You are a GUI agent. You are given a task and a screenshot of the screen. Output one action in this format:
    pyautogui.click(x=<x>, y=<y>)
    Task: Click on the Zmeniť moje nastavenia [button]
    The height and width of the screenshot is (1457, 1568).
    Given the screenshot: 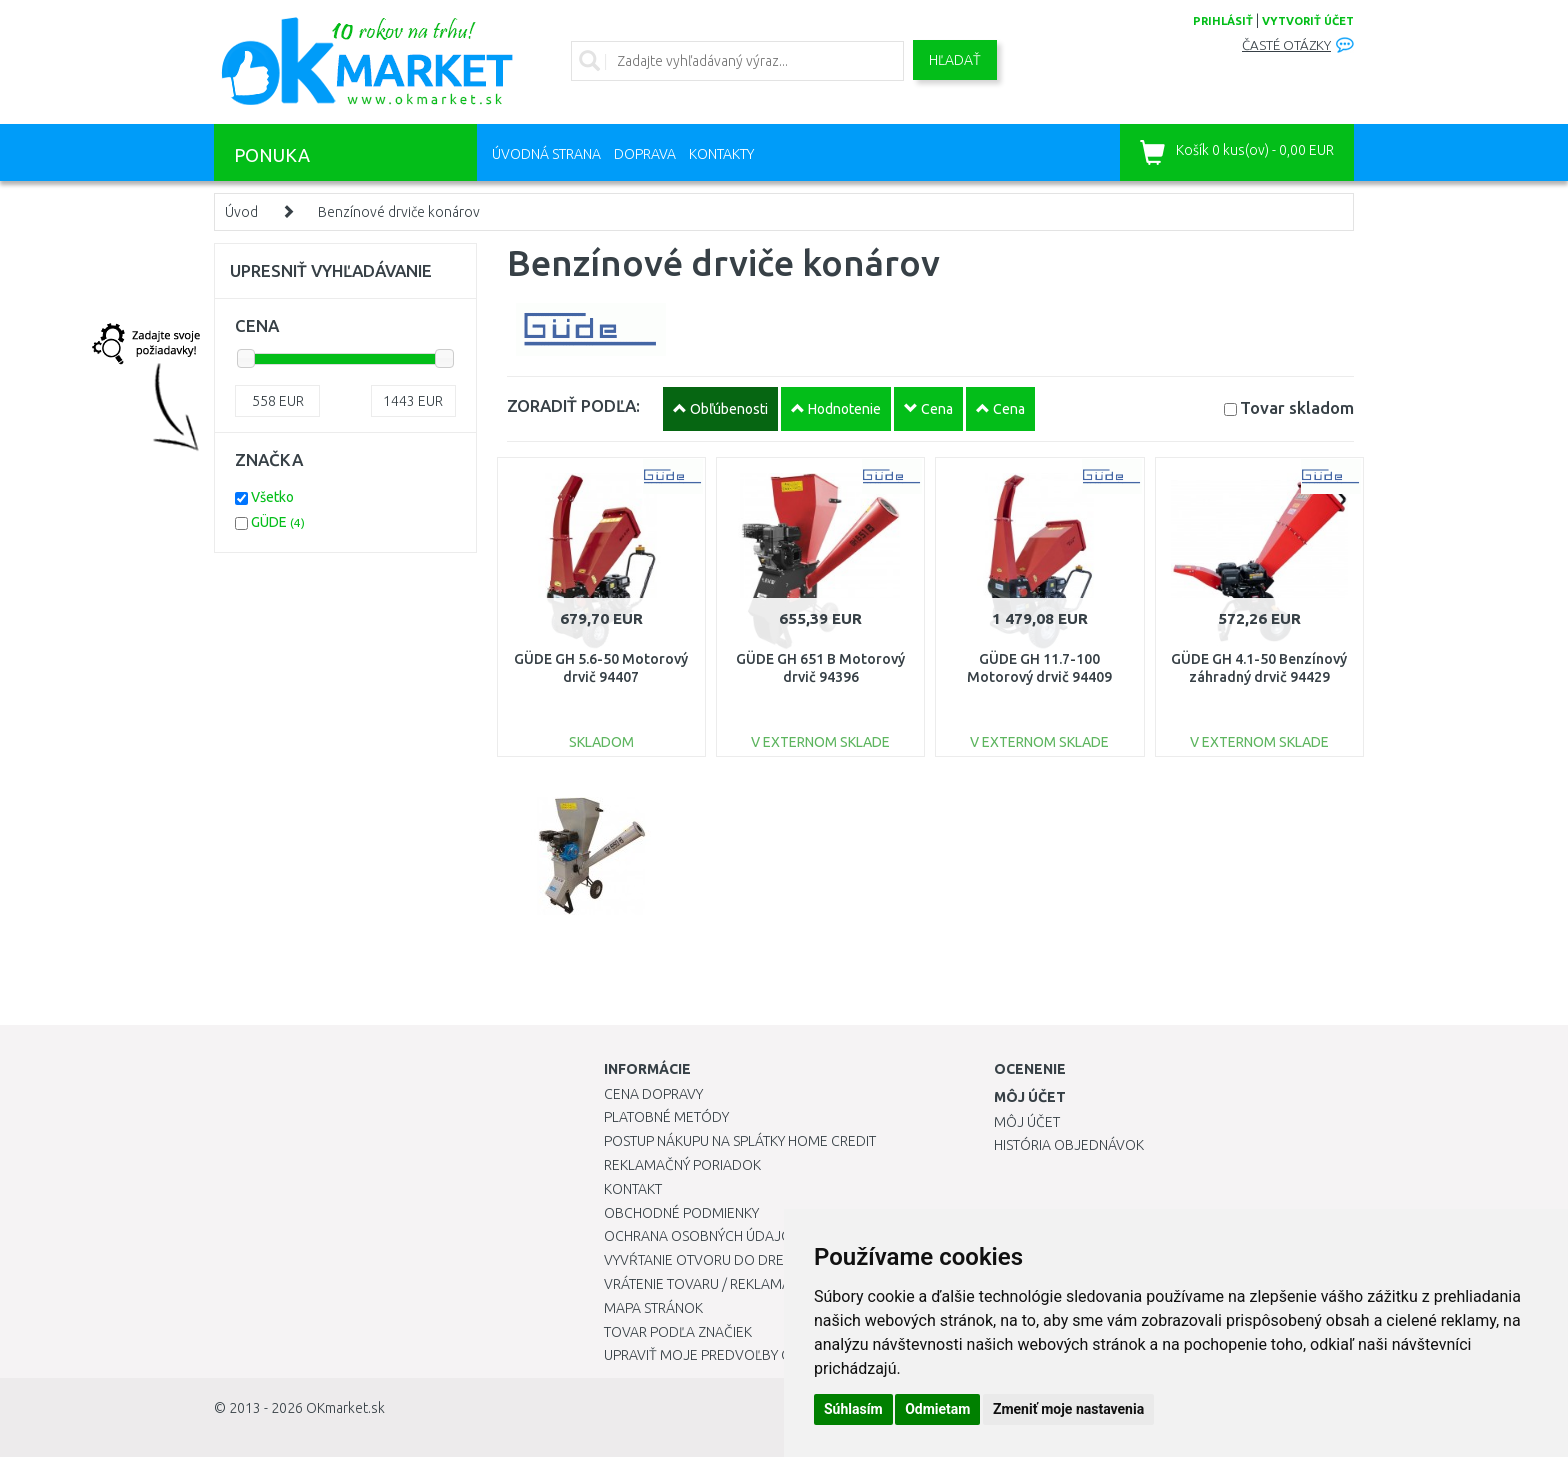 What is the action you would take?
    pyautogui.click(x=1068, y=1409)
    